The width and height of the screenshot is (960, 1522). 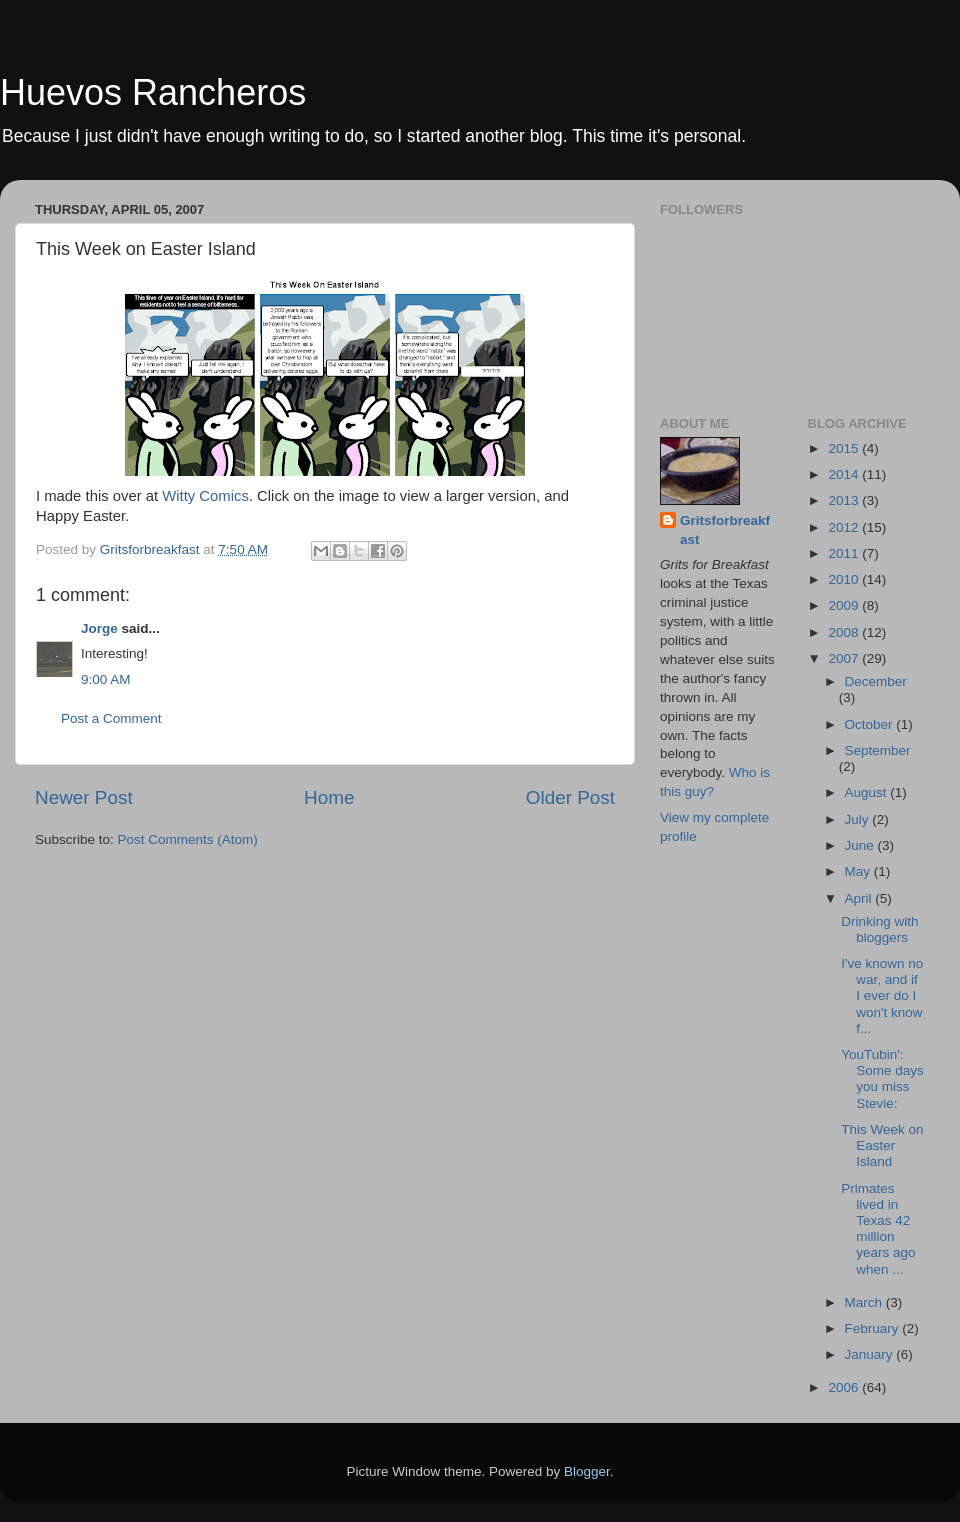 I want to click on January, so click(x=871, y=1354).